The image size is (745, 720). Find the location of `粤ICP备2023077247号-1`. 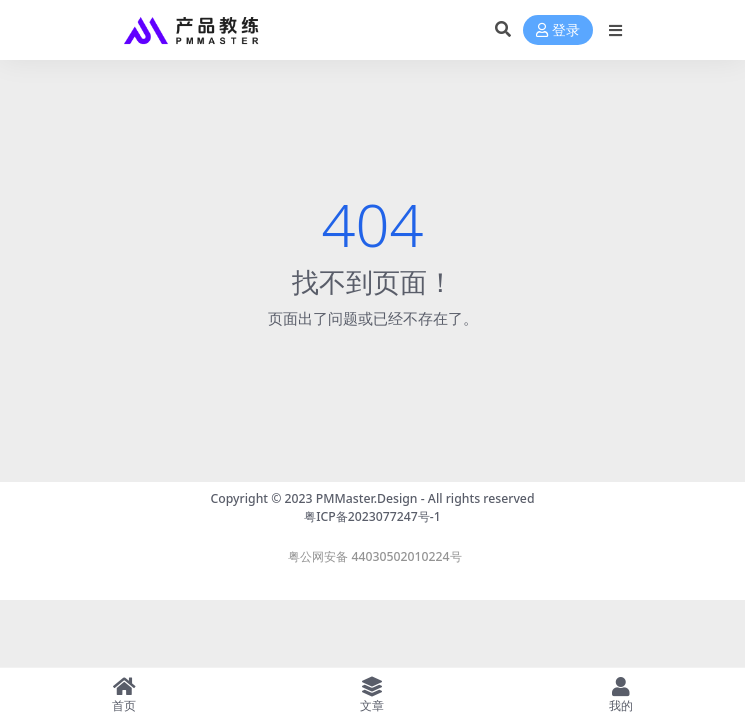

粤ICP备2023077247号-1 is located at coordinates (372, 516).